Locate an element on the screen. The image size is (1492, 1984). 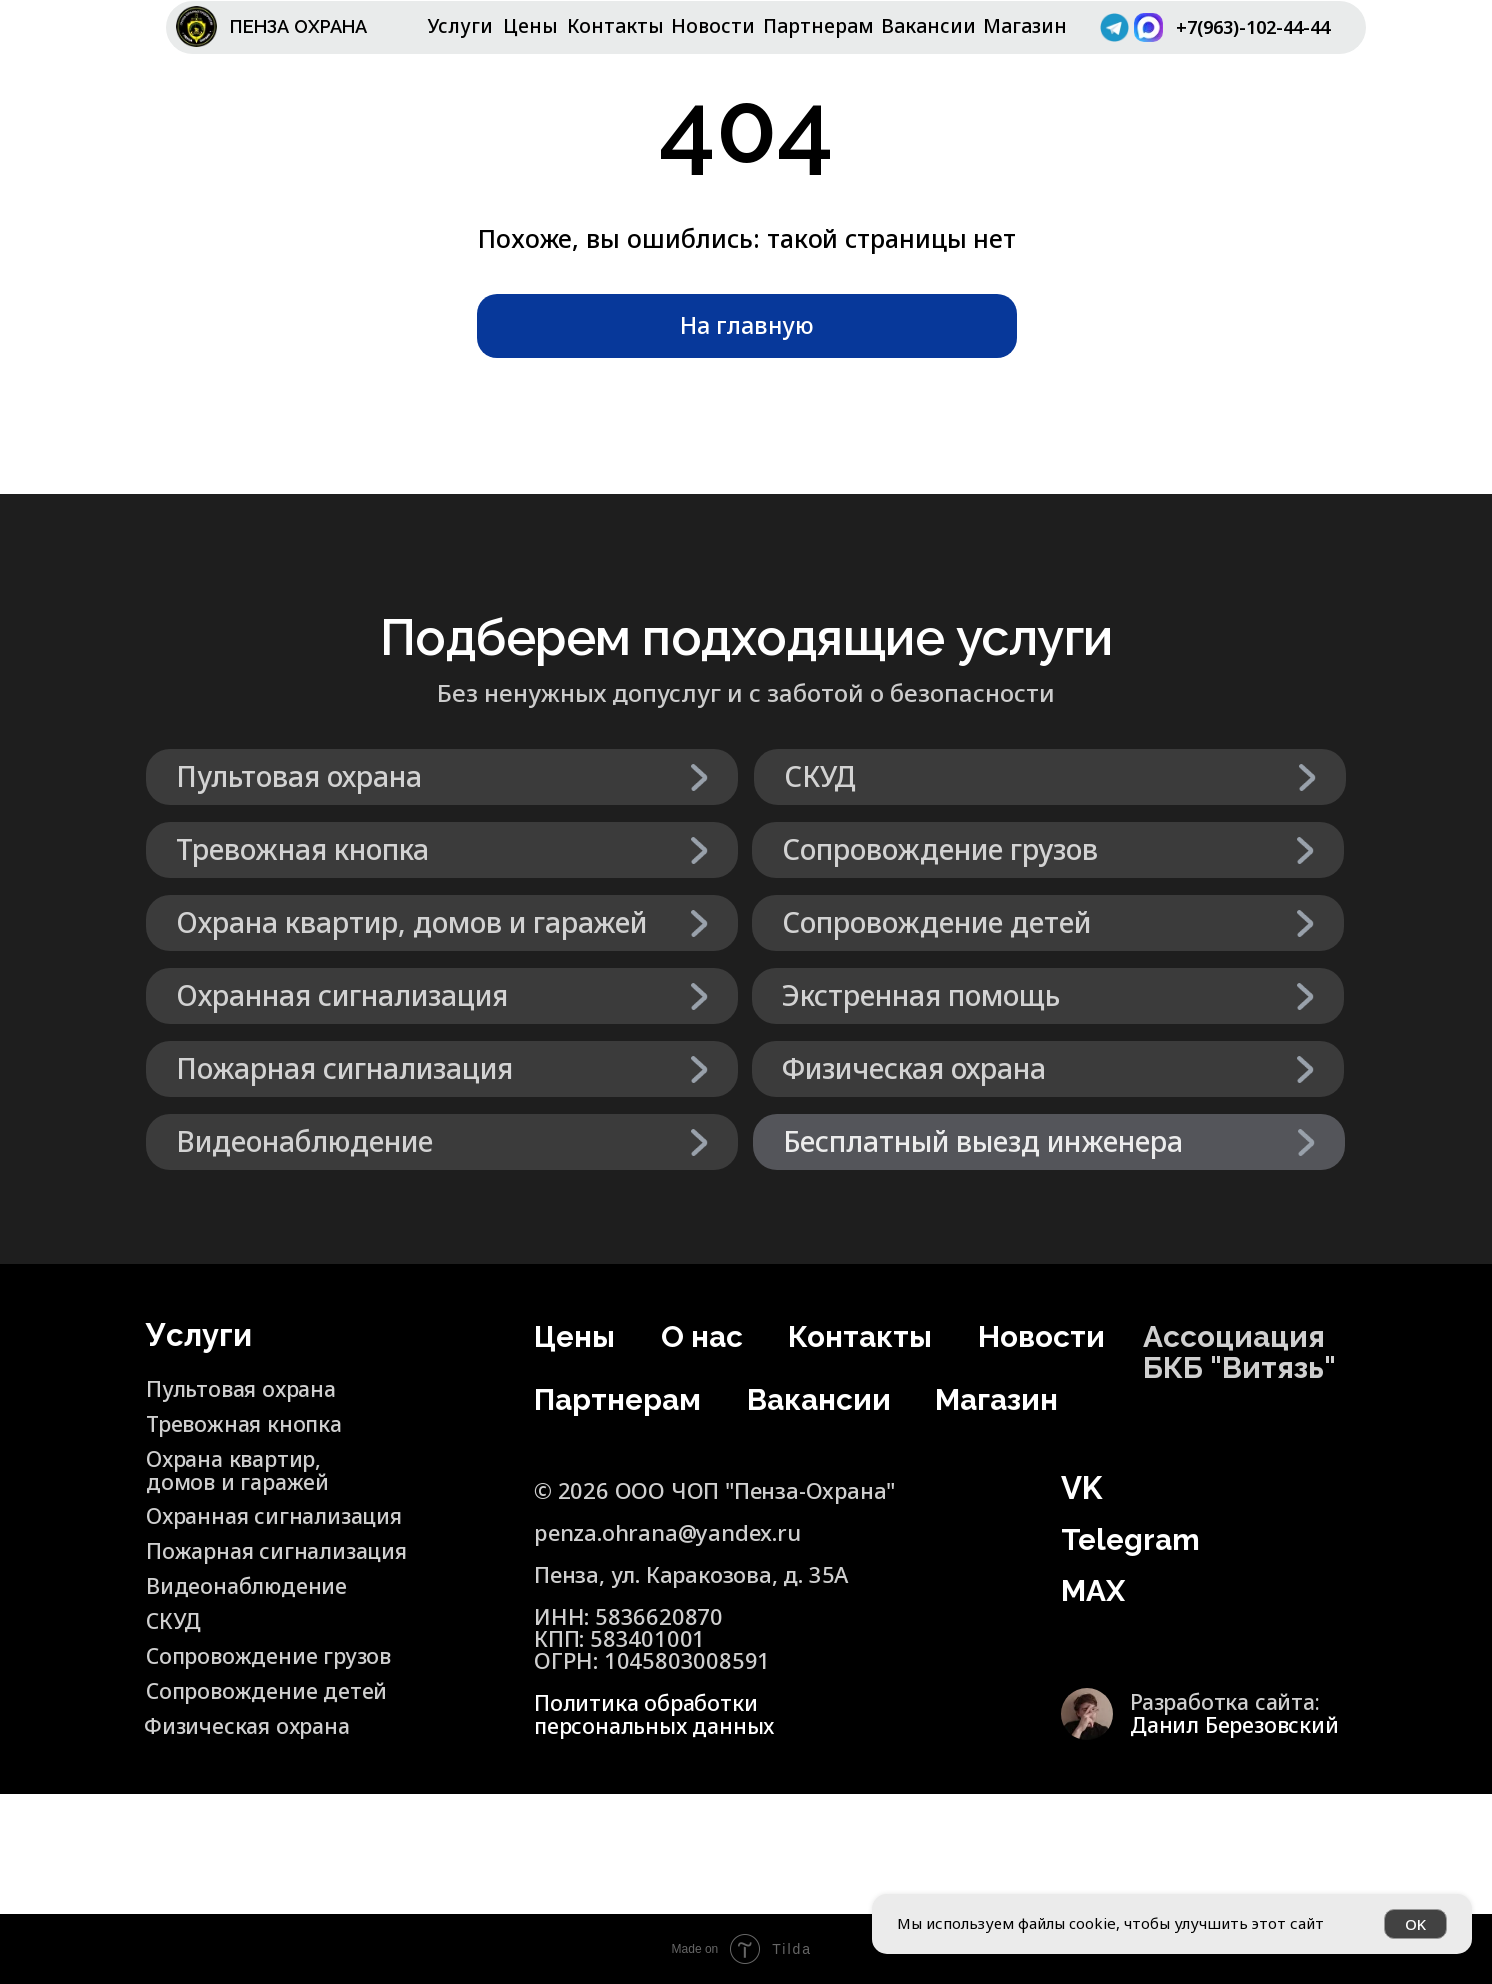
Партнерам is located at coordinates (818, 26).